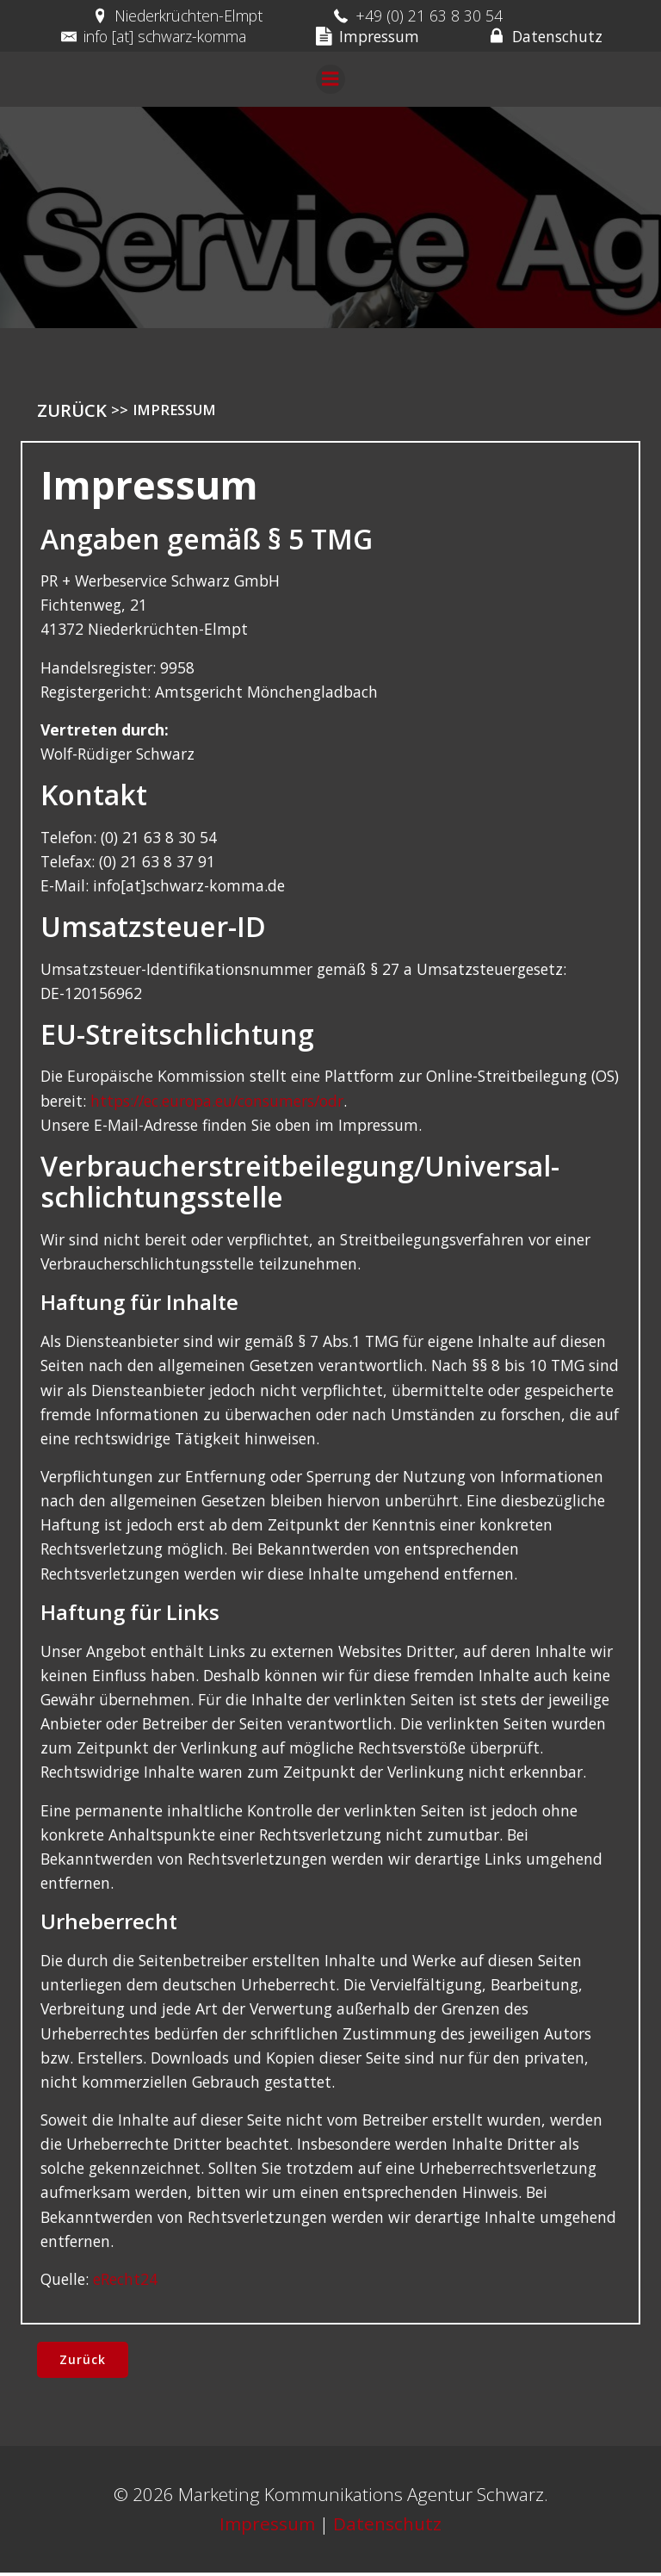 The image size is (661, 2576). Describe the element at coordinates (267, 2527) in the screenshot. I see `Impressum` at that location.